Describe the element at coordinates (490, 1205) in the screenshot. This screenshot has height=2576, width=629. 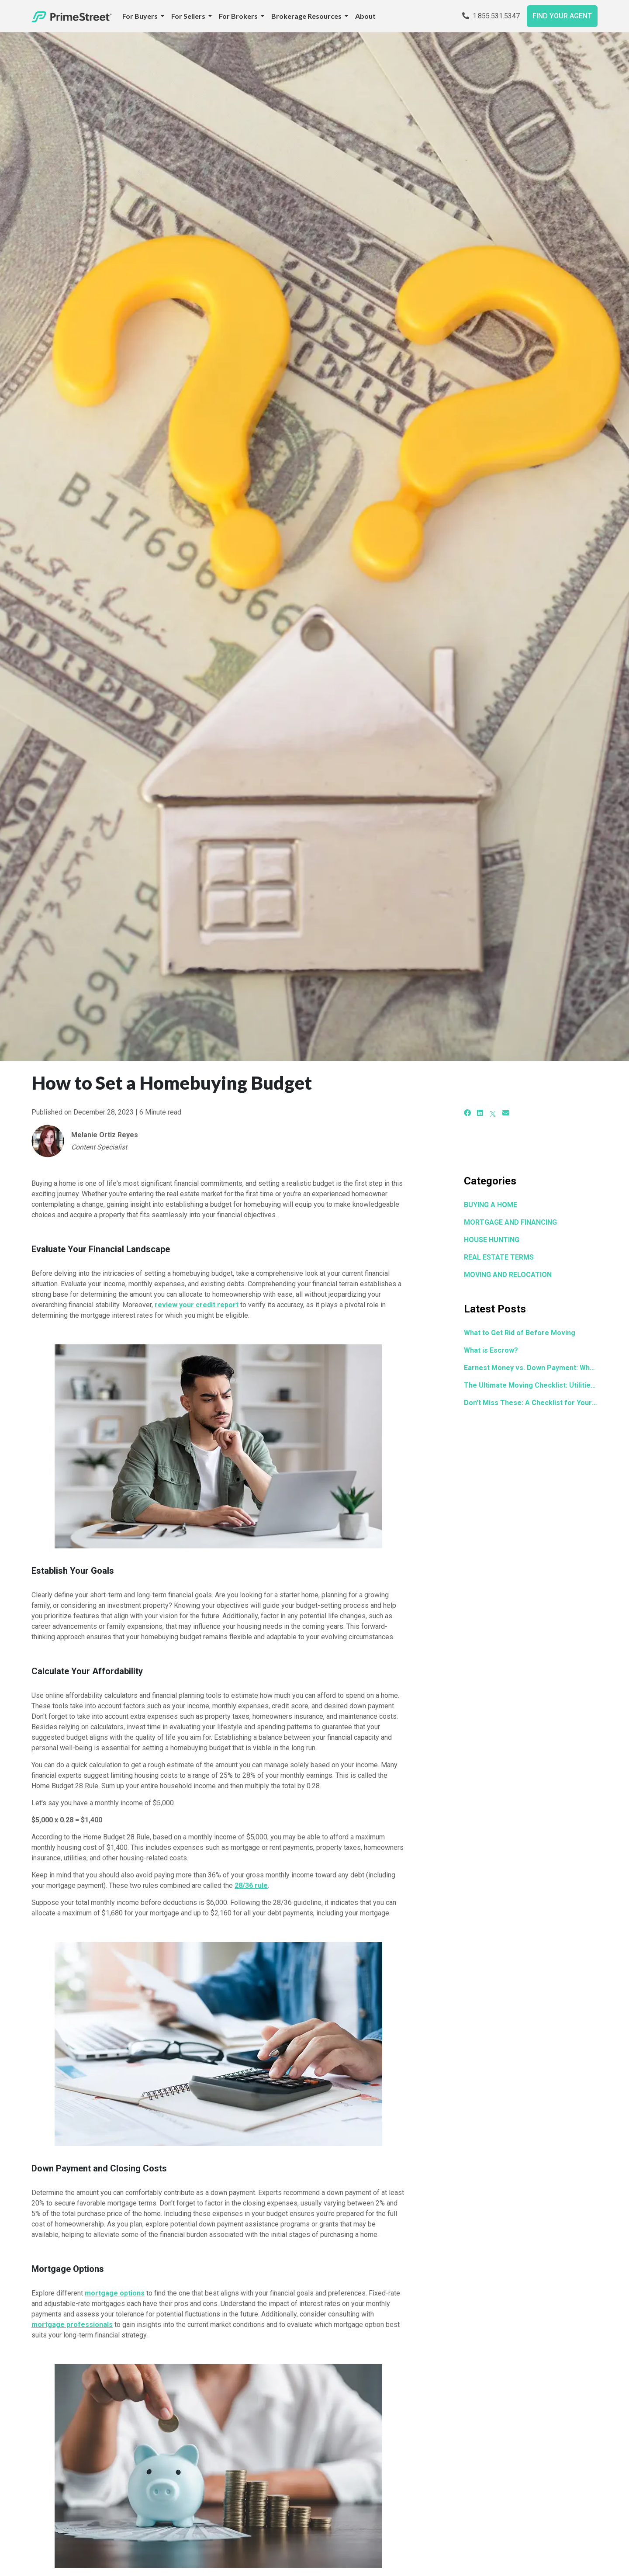
I see `BUYING A HOME` at that location.